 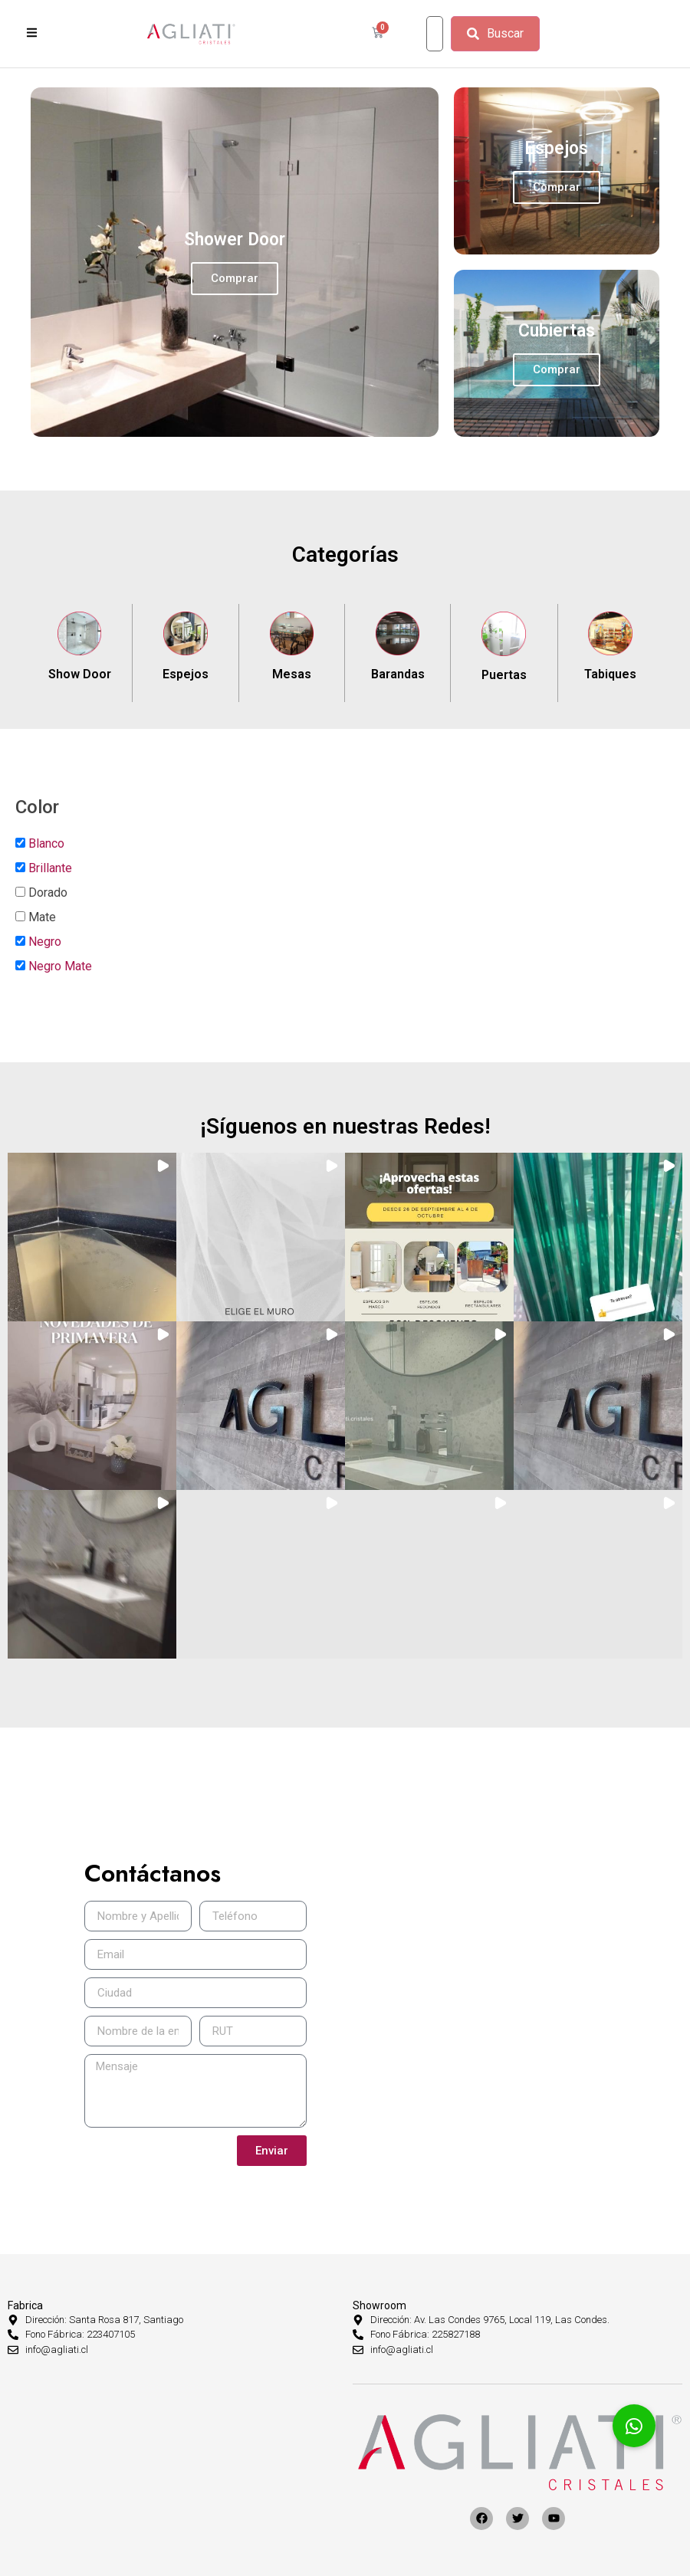 I want to click on Puertas, so click(x=504, y=675).